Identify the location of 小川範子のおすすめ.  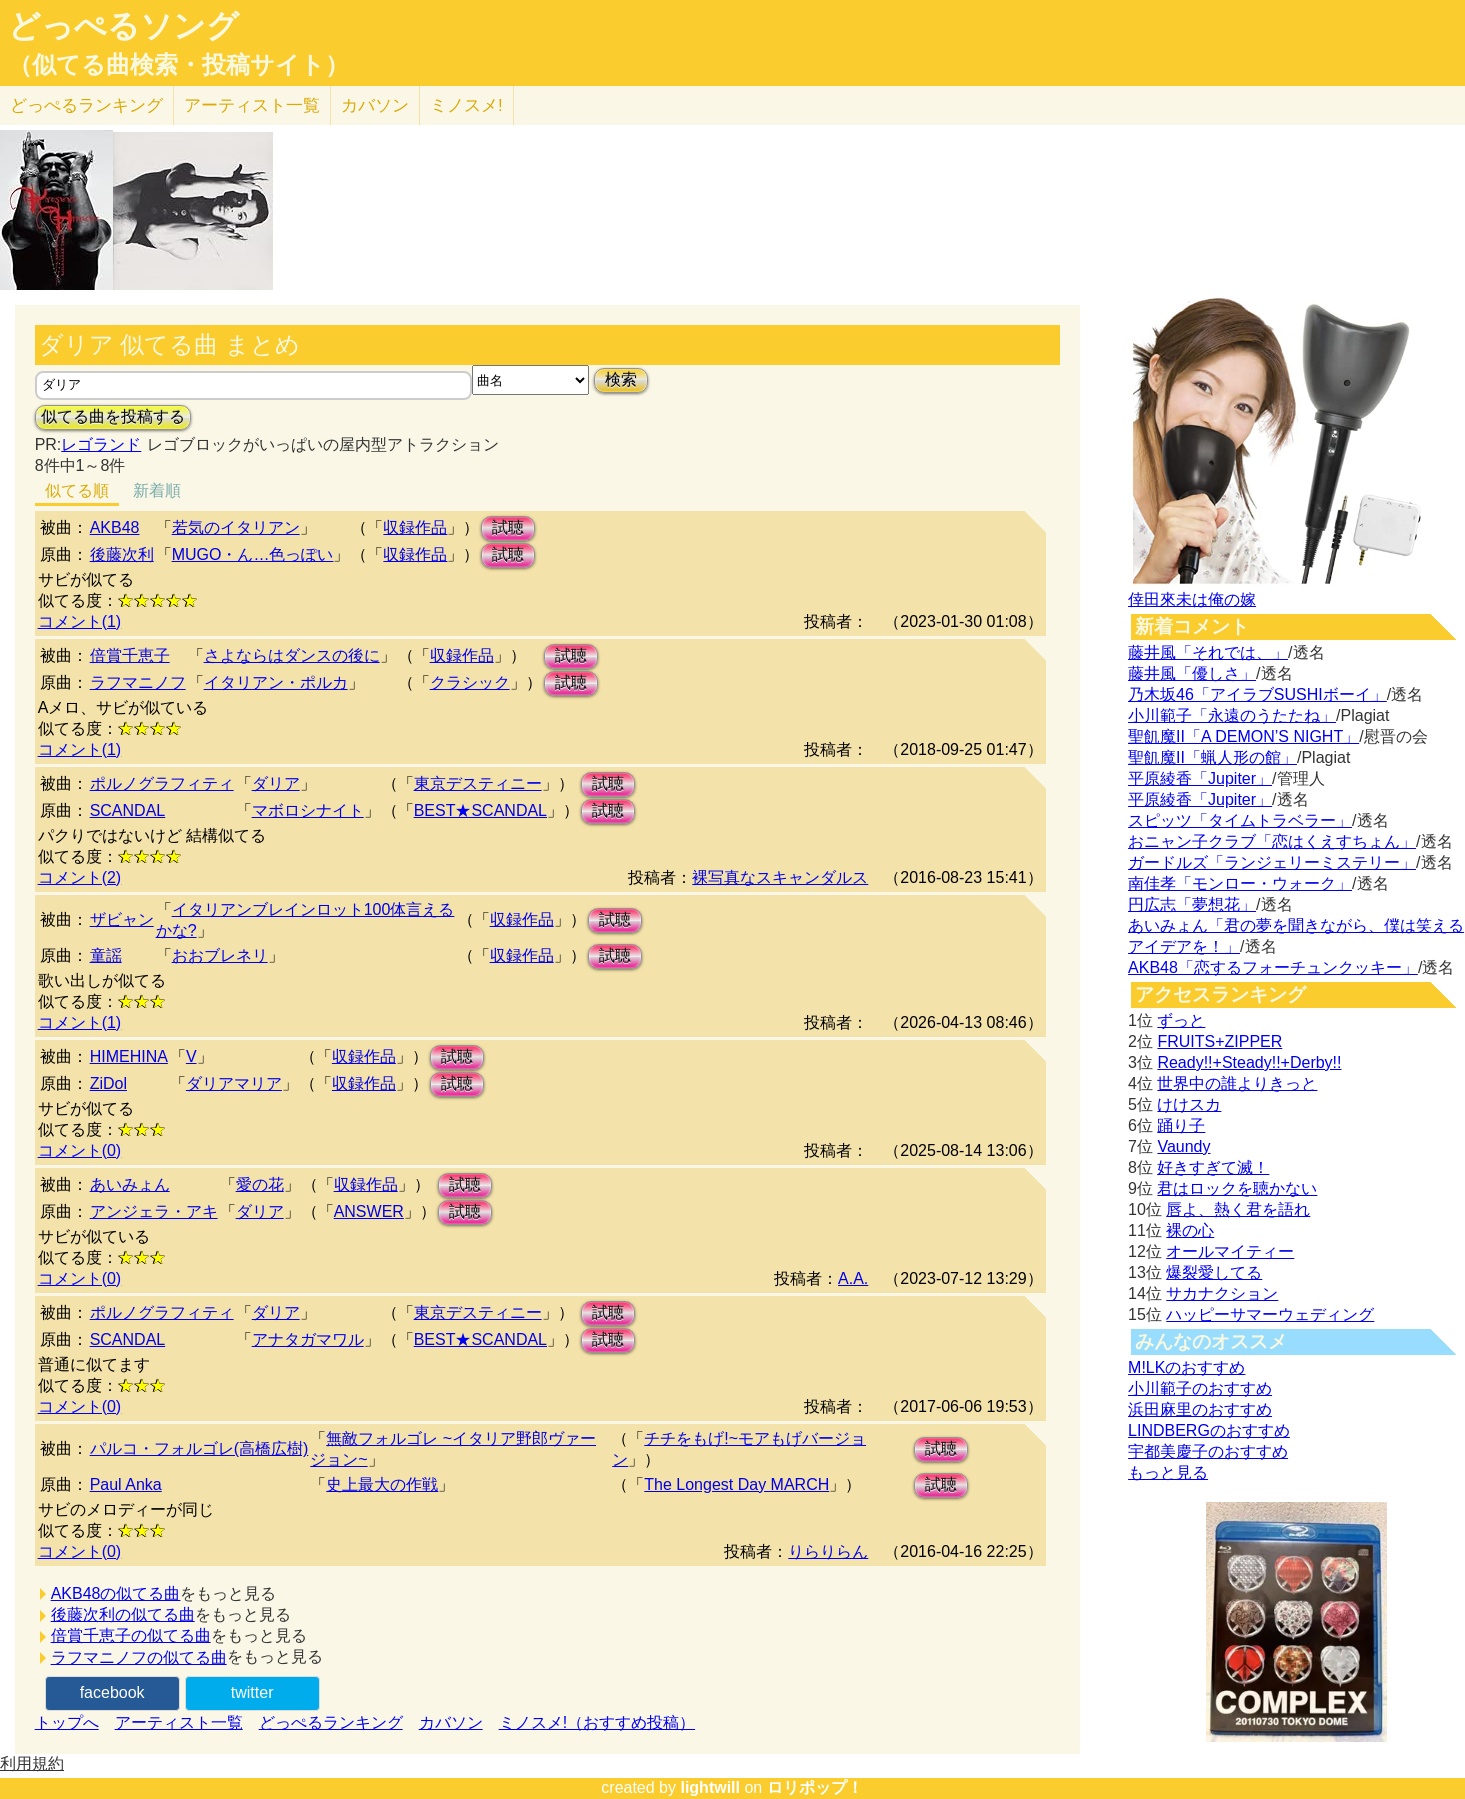
(1200, 1388).